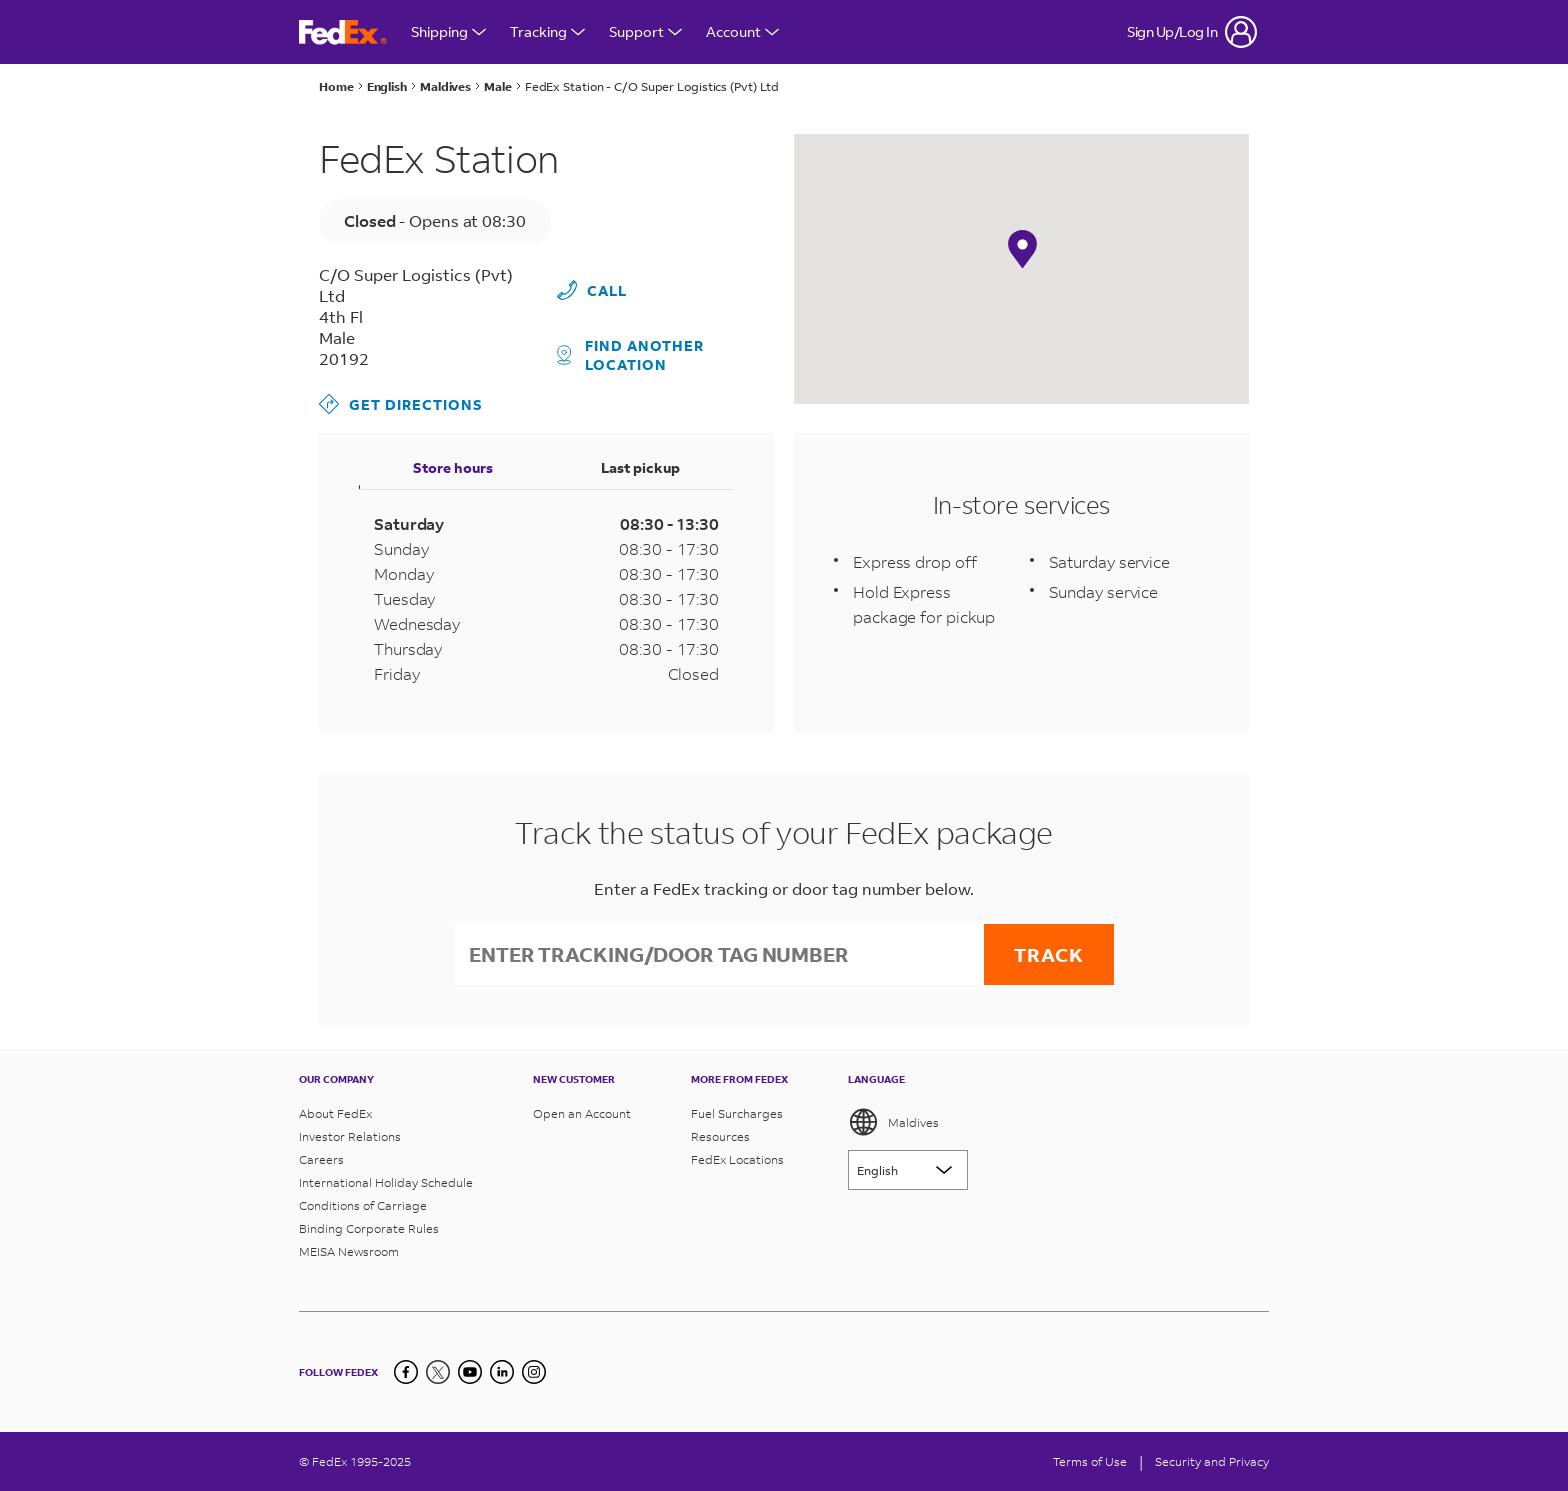 This screenshot has width=1568, height=1491. What do you see at coordinates (401, 404) in the screenshot?
I see `Get Directions` at bounding box center [401, 404].